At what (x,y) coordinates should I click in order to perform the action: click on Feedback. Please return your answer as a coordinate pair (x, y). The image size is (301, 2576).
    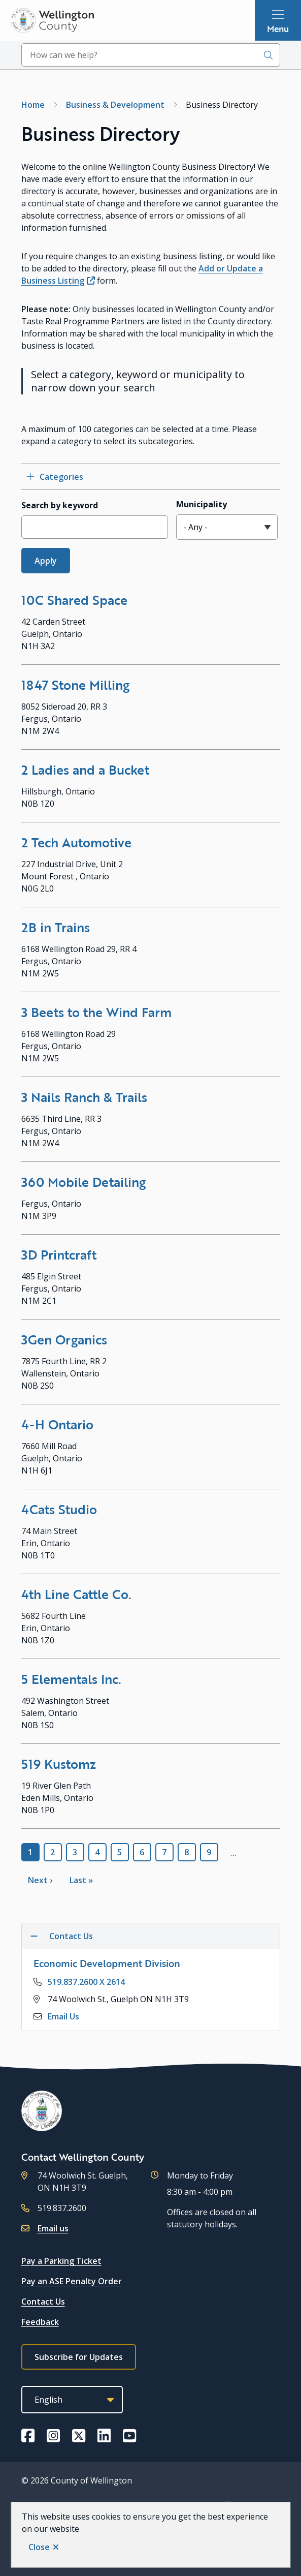
    Looking at the image, I should click on (40, 2321).